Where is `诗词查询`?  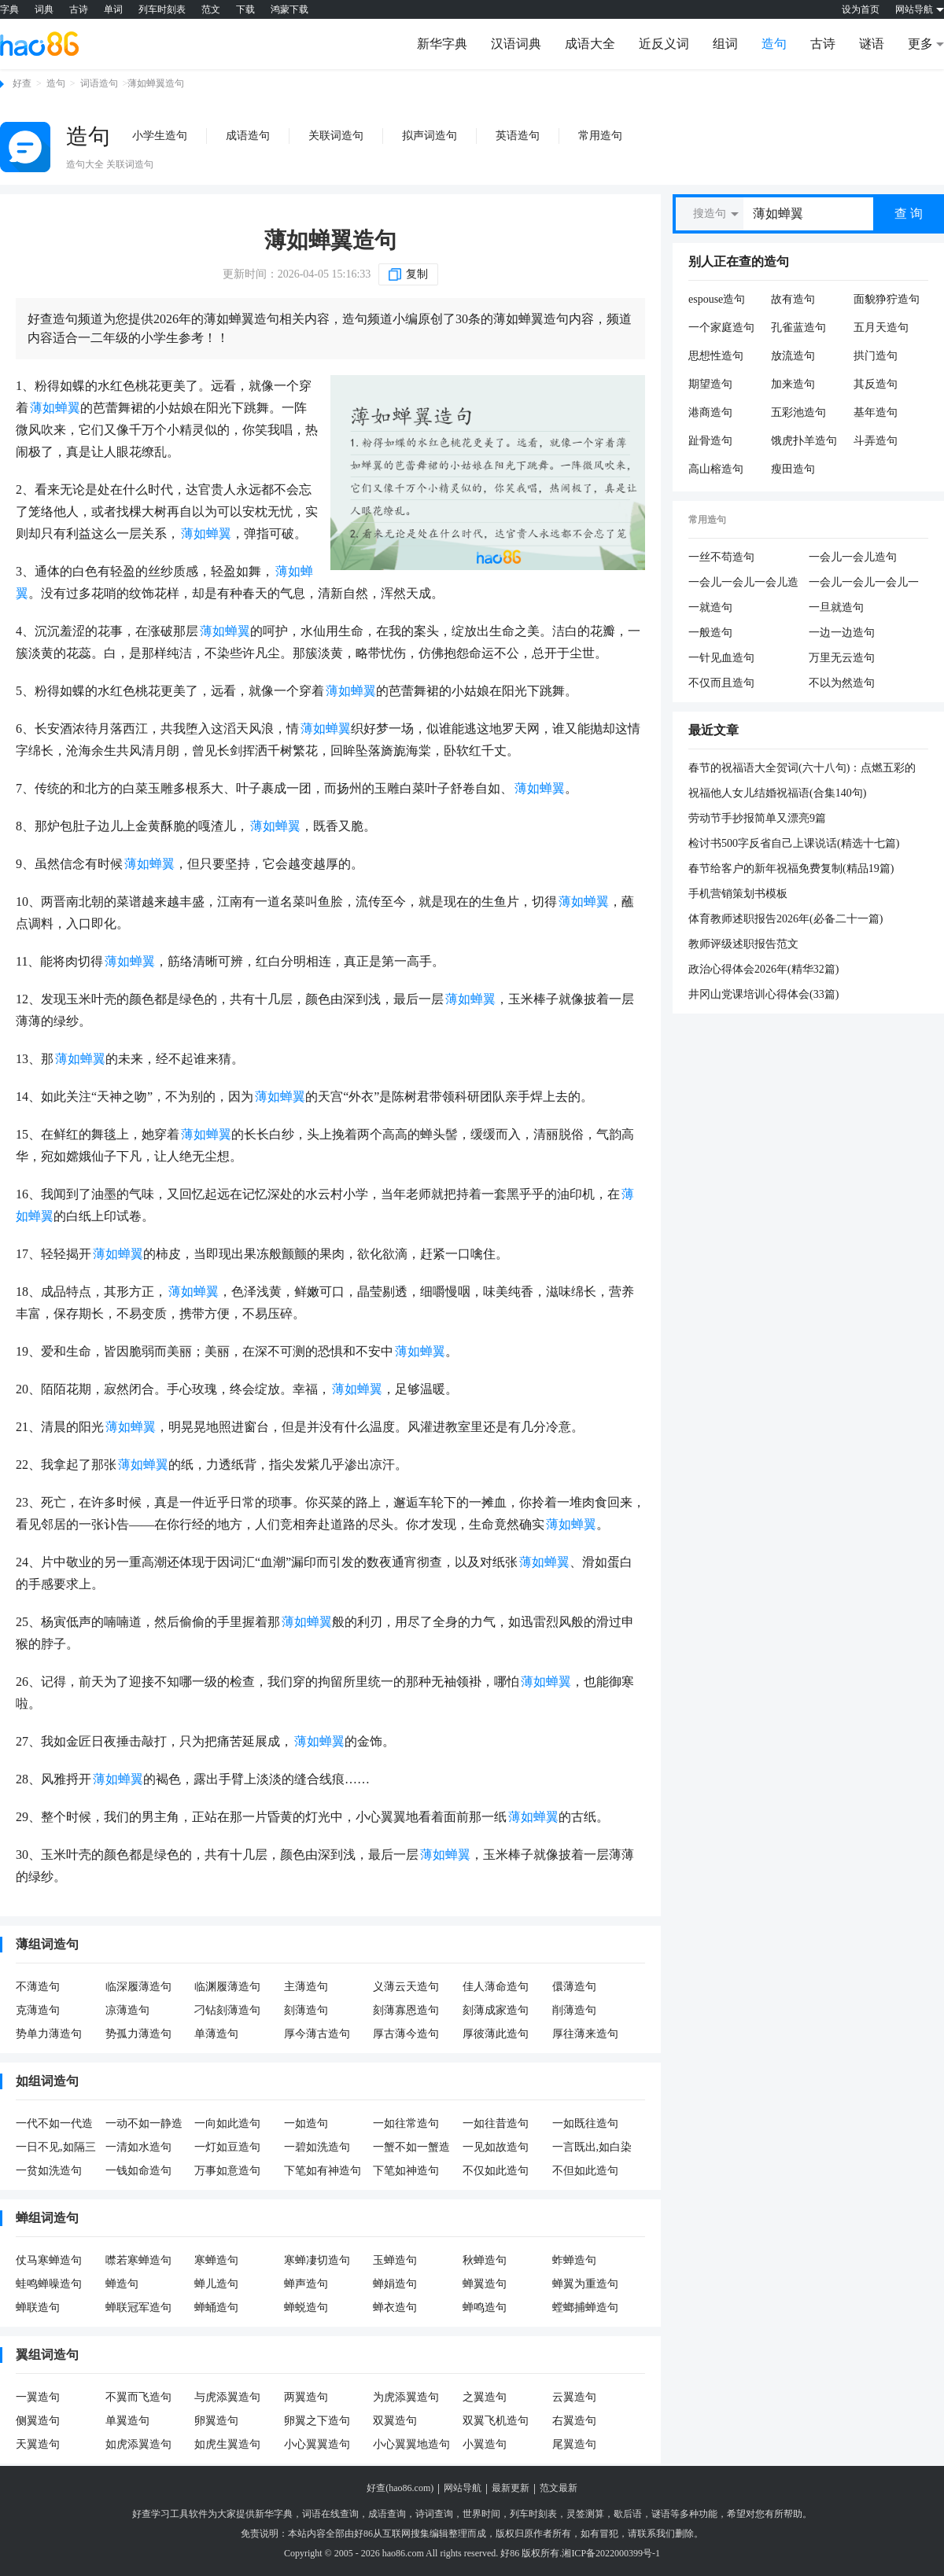
诗词查询 is located at coordinates (434, 2513).